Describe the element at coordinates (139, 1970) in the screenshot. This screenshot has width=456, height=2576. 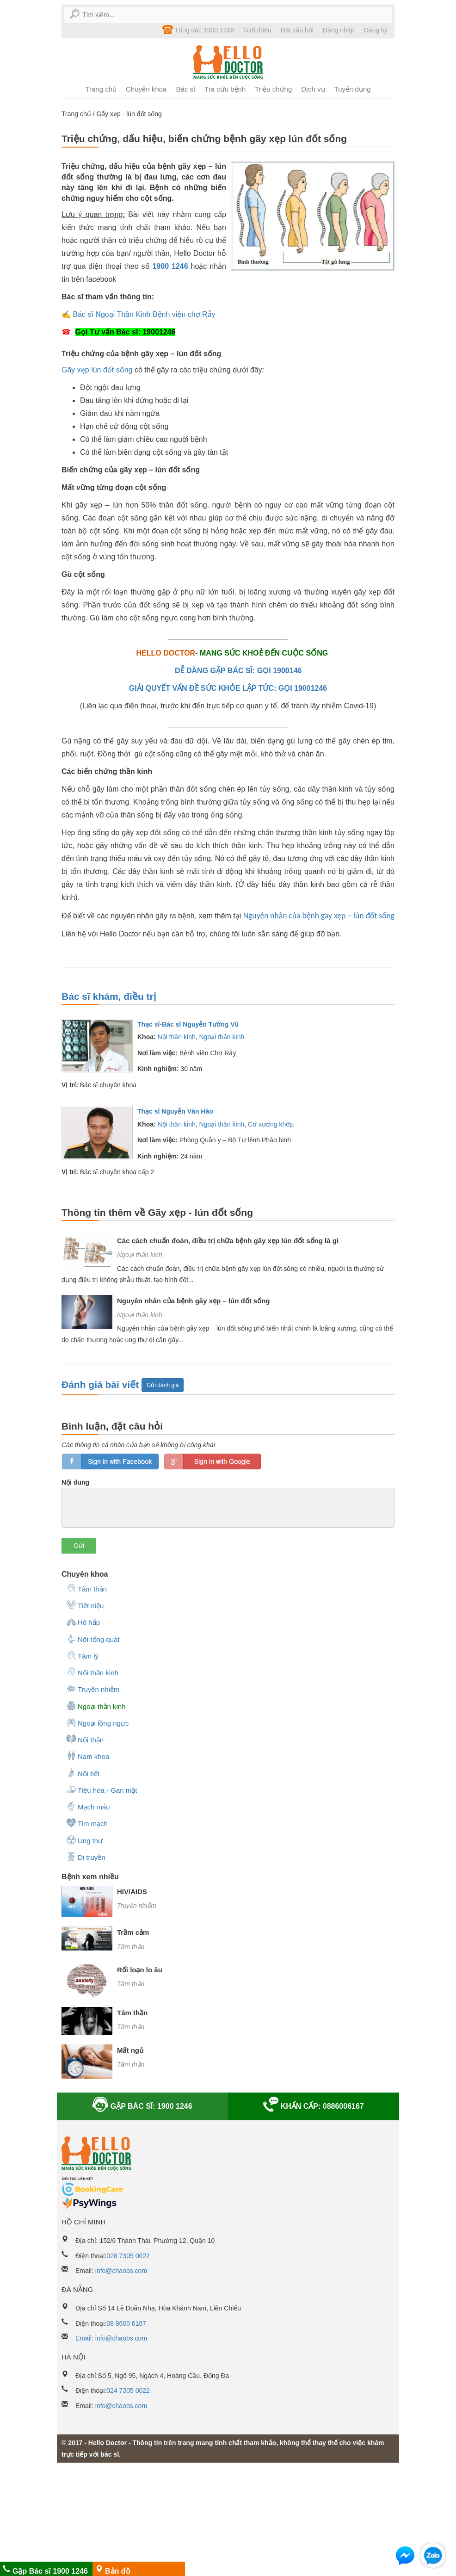
I see `Rối loạn lo âu` at that location.